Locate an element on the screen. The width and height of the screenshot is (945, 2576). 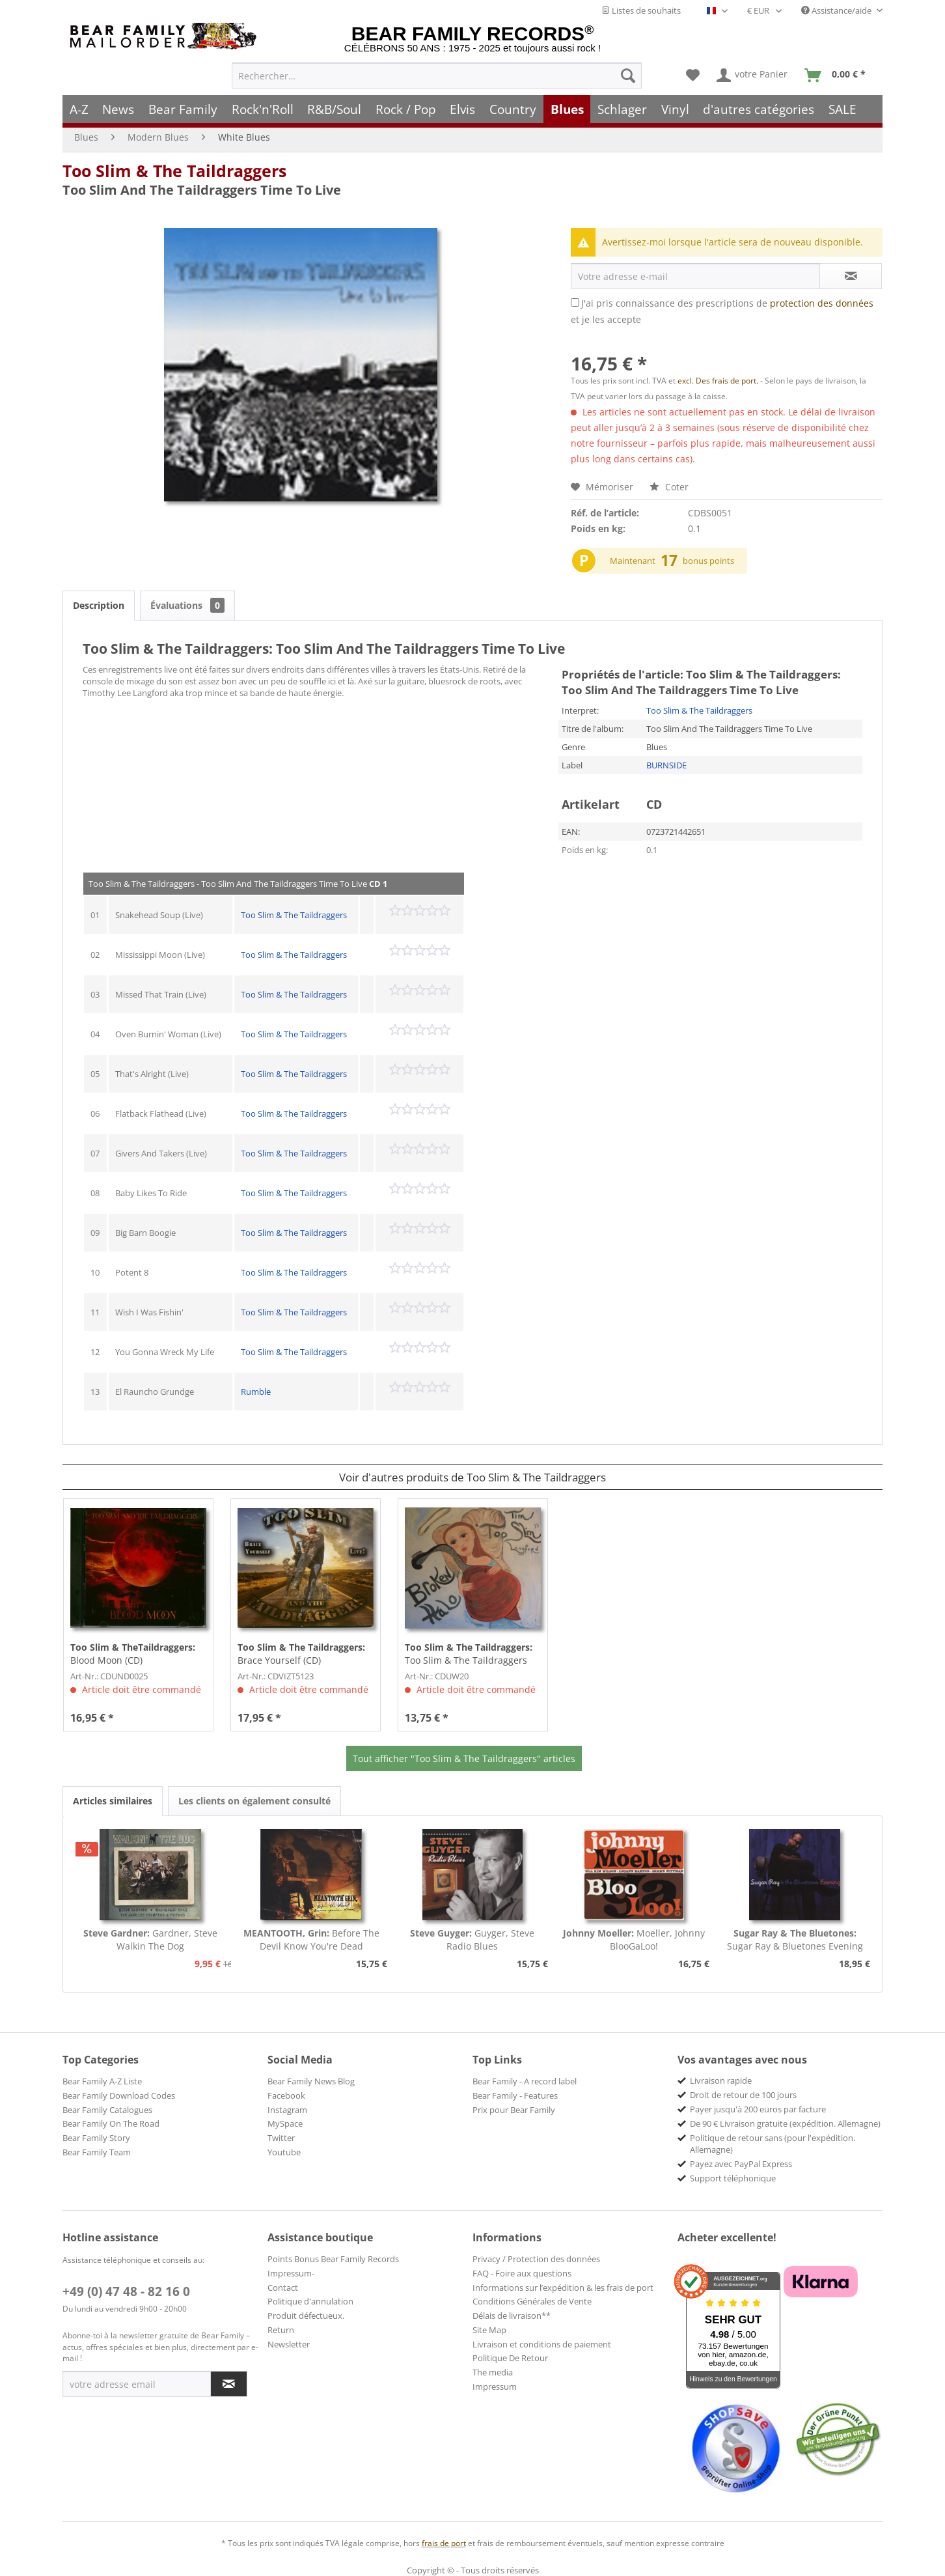
Points Bonus Bear Family Records is located at coordinates (333, 2259).